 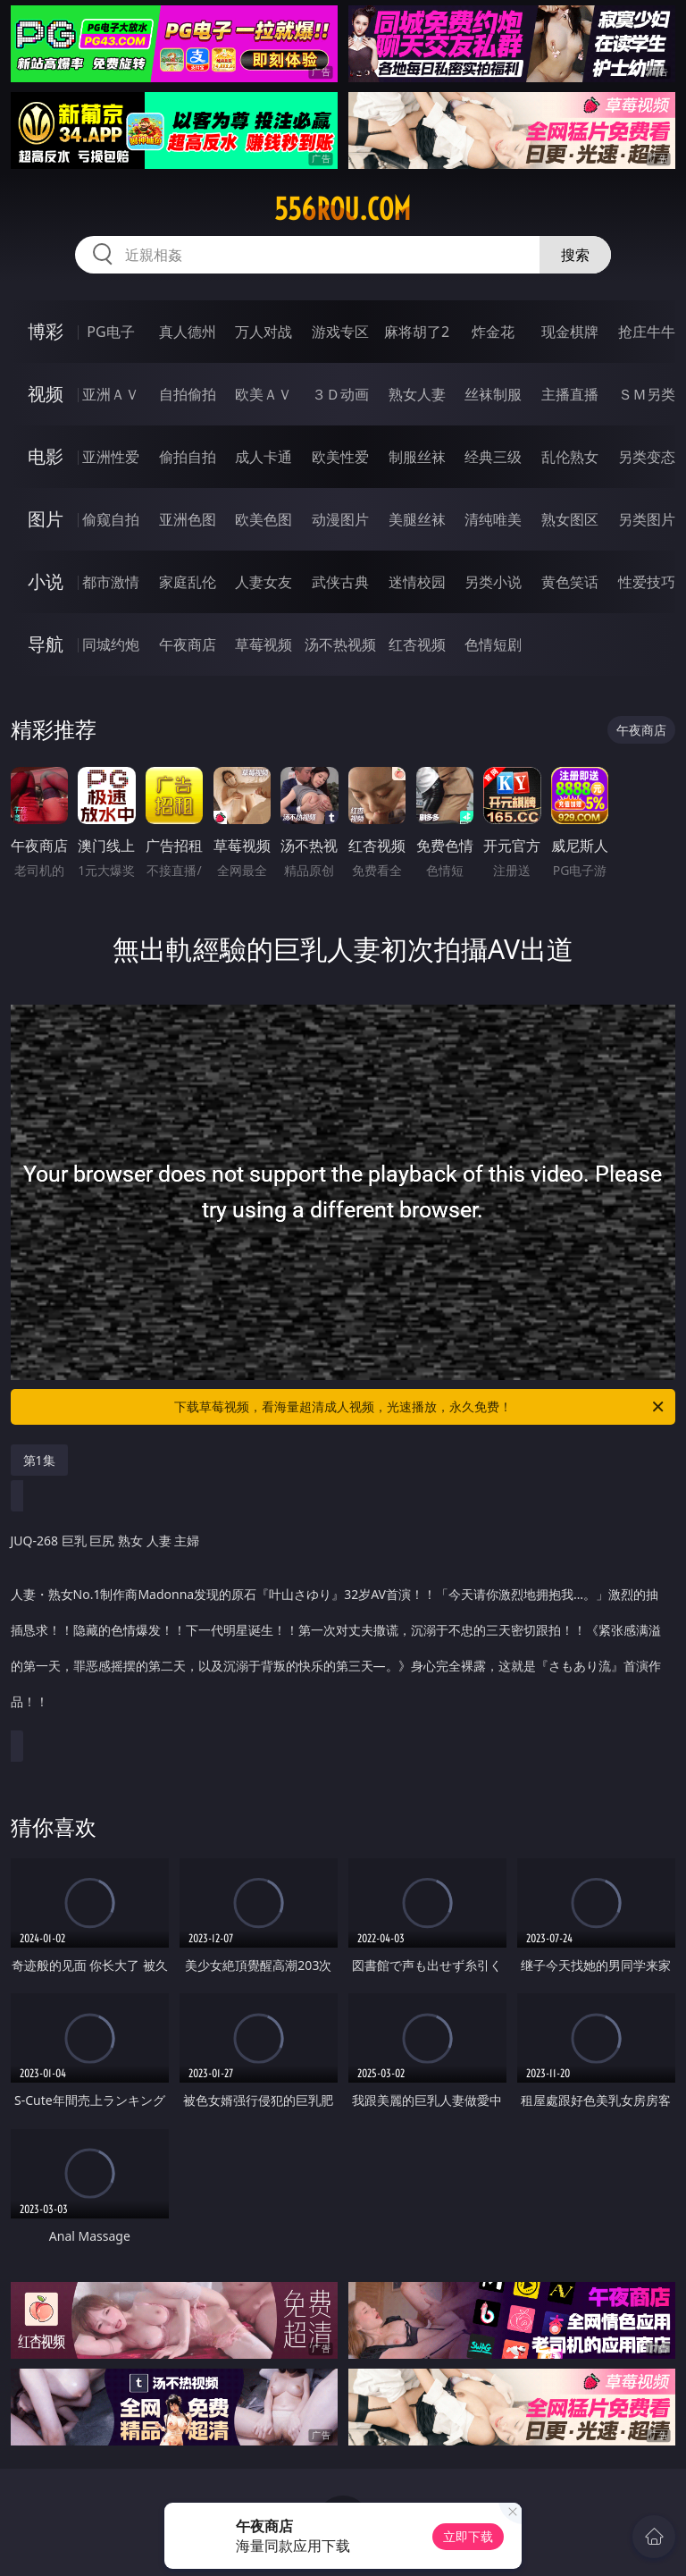 What do you see at coordinates (187, 457) in the screenshot?
I see `偷拍自拍` at bounding box center [187, 457].